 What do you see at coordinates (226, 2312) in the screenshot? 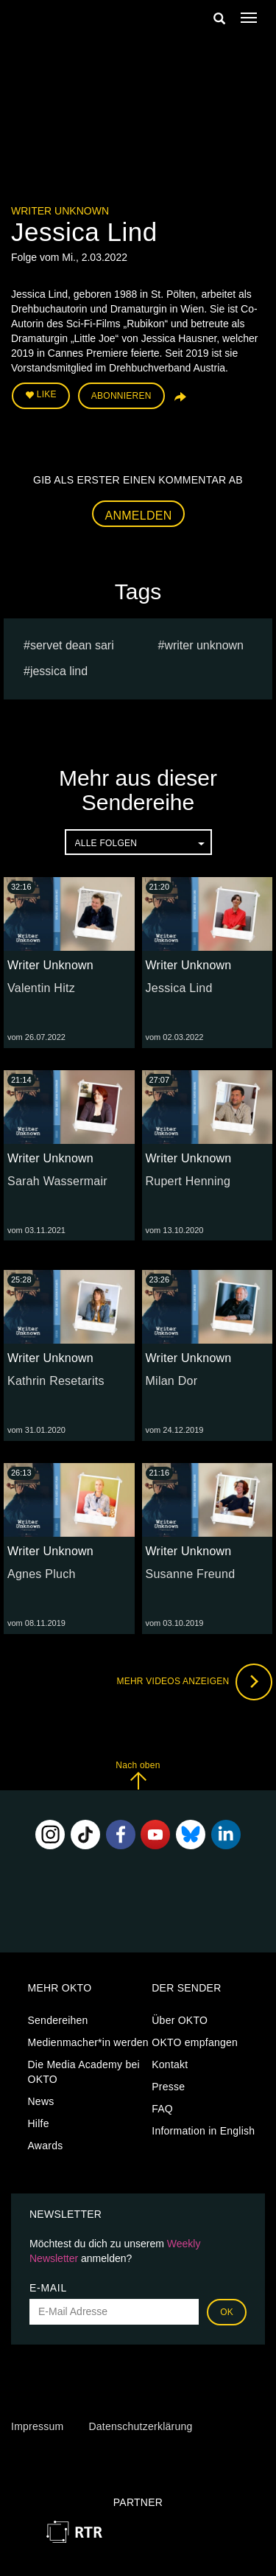
I see `OK` at bounding box center [226, 2312].